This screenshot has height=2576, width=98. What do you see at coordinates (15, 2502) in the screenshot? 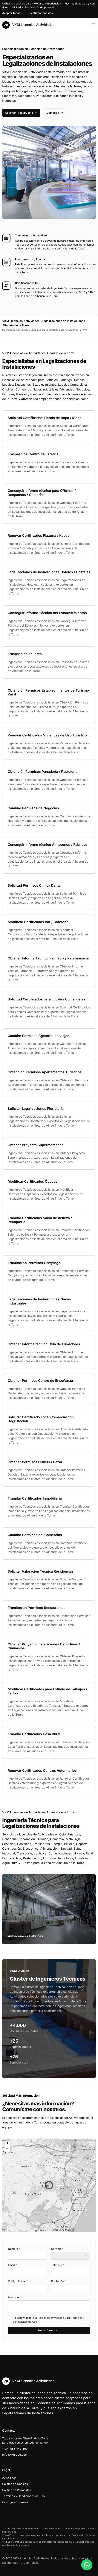
I see `Configurar Cookies` at bounding box center [15, 2502].